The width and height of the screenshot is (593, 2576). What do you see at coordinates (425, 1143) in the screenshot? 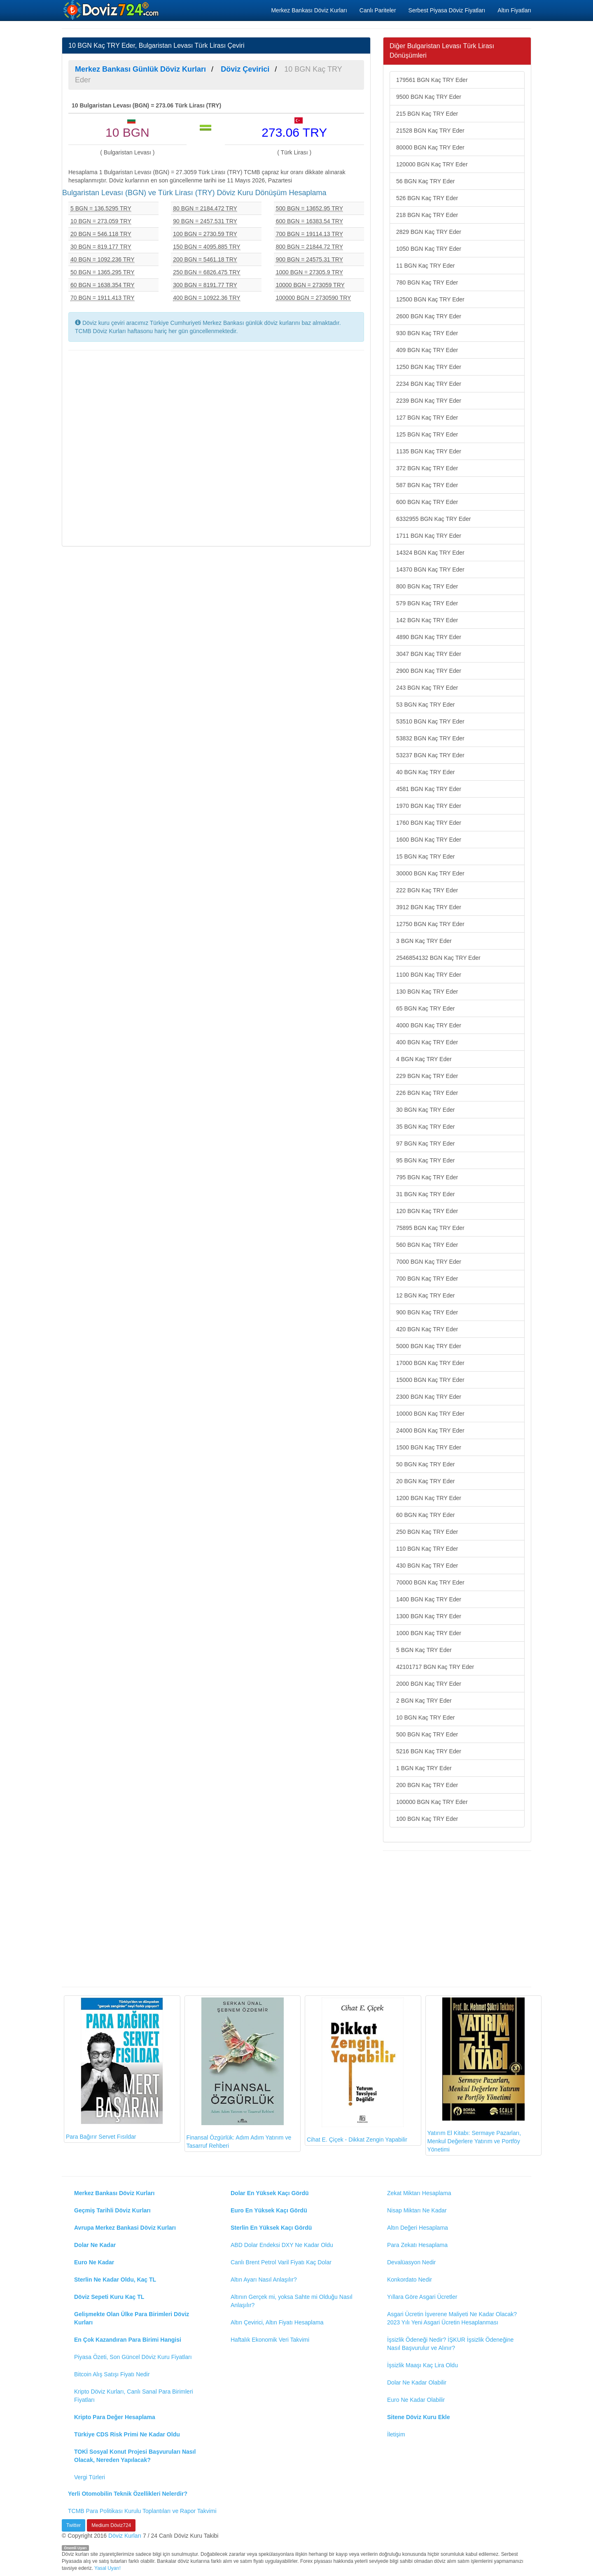
I see `97 BGN Kaç TRY Eder` at bounding box center [425, 1143].